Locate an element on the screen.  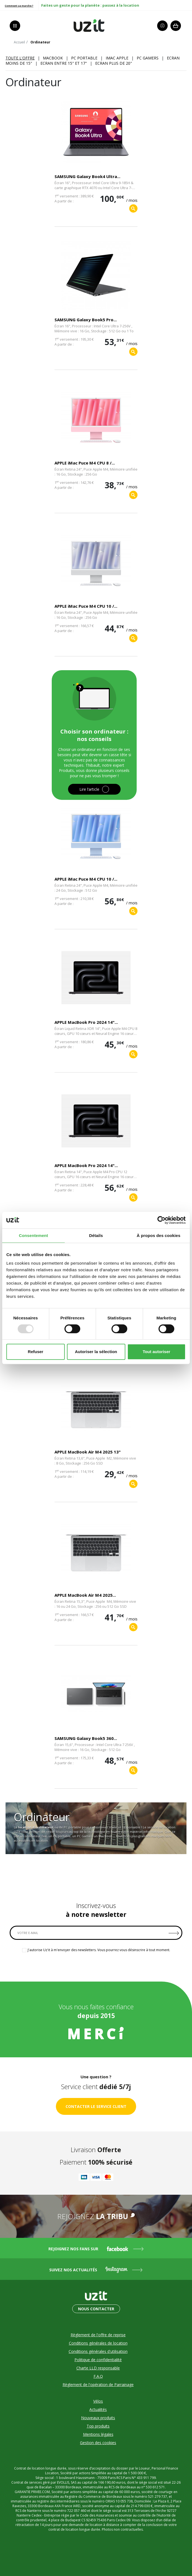
PC gamers is located at coordinates (148, 58).